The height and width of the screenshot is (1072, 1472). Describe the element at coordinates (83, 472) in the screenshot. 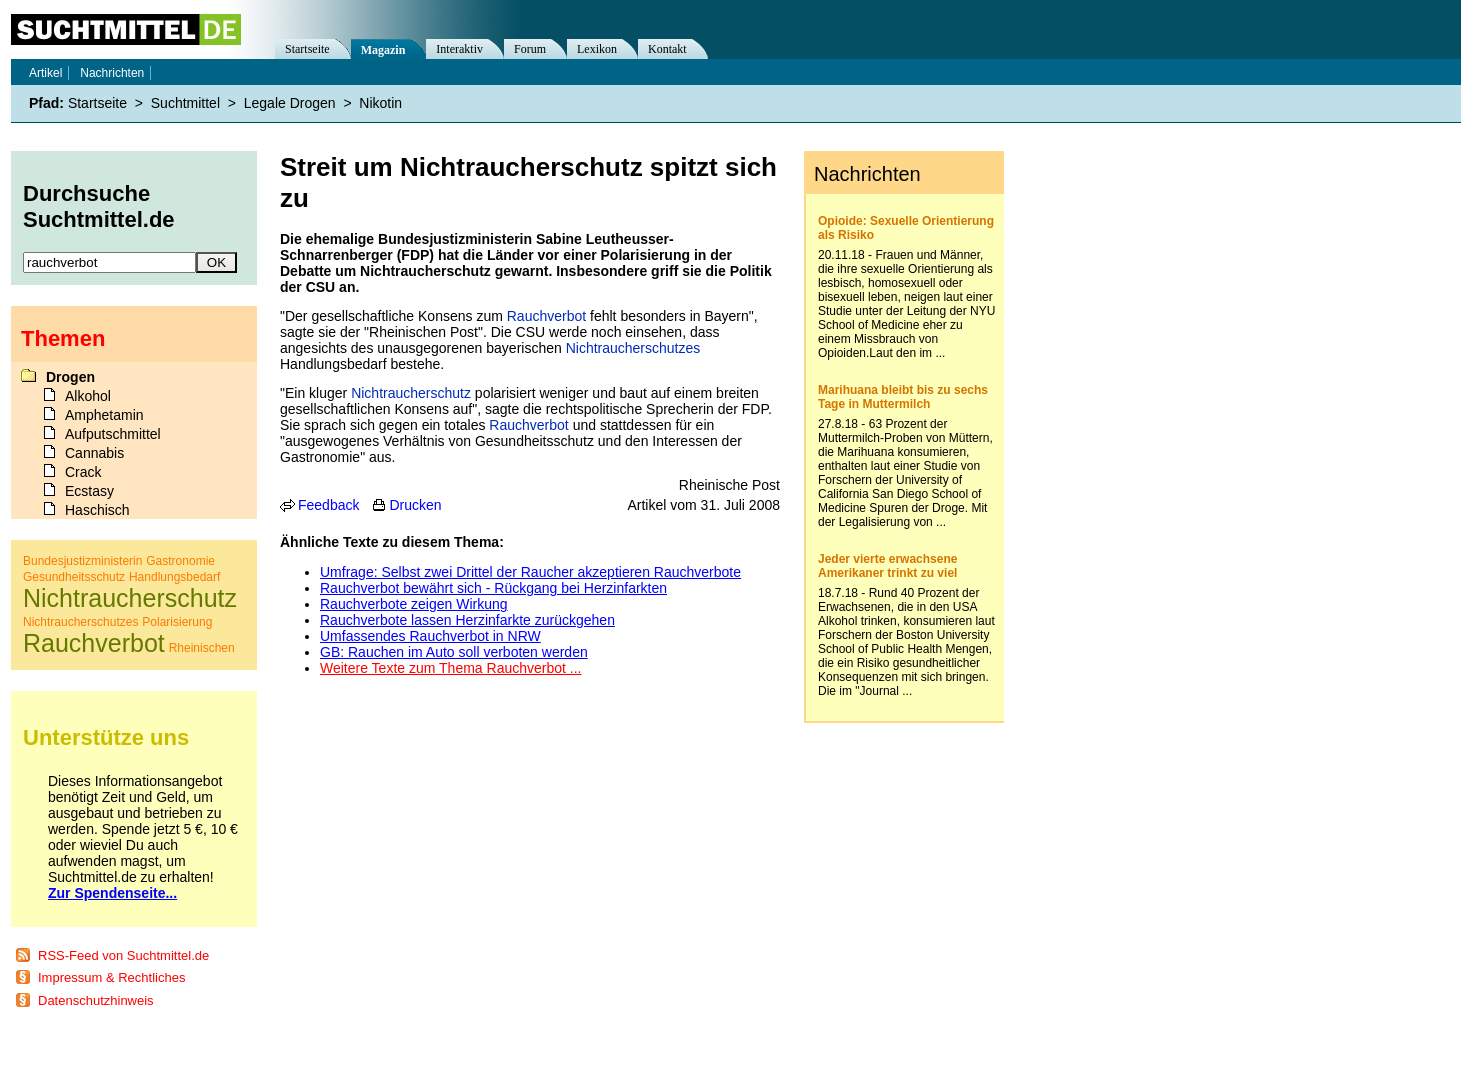

I see `Crack` at that location.